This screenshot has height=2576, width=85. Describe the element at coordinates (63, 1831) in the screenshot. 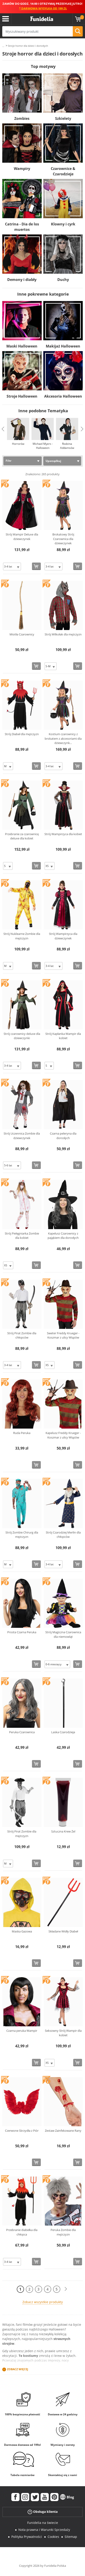

I see `Sztuczna Krew Żel` at that location.